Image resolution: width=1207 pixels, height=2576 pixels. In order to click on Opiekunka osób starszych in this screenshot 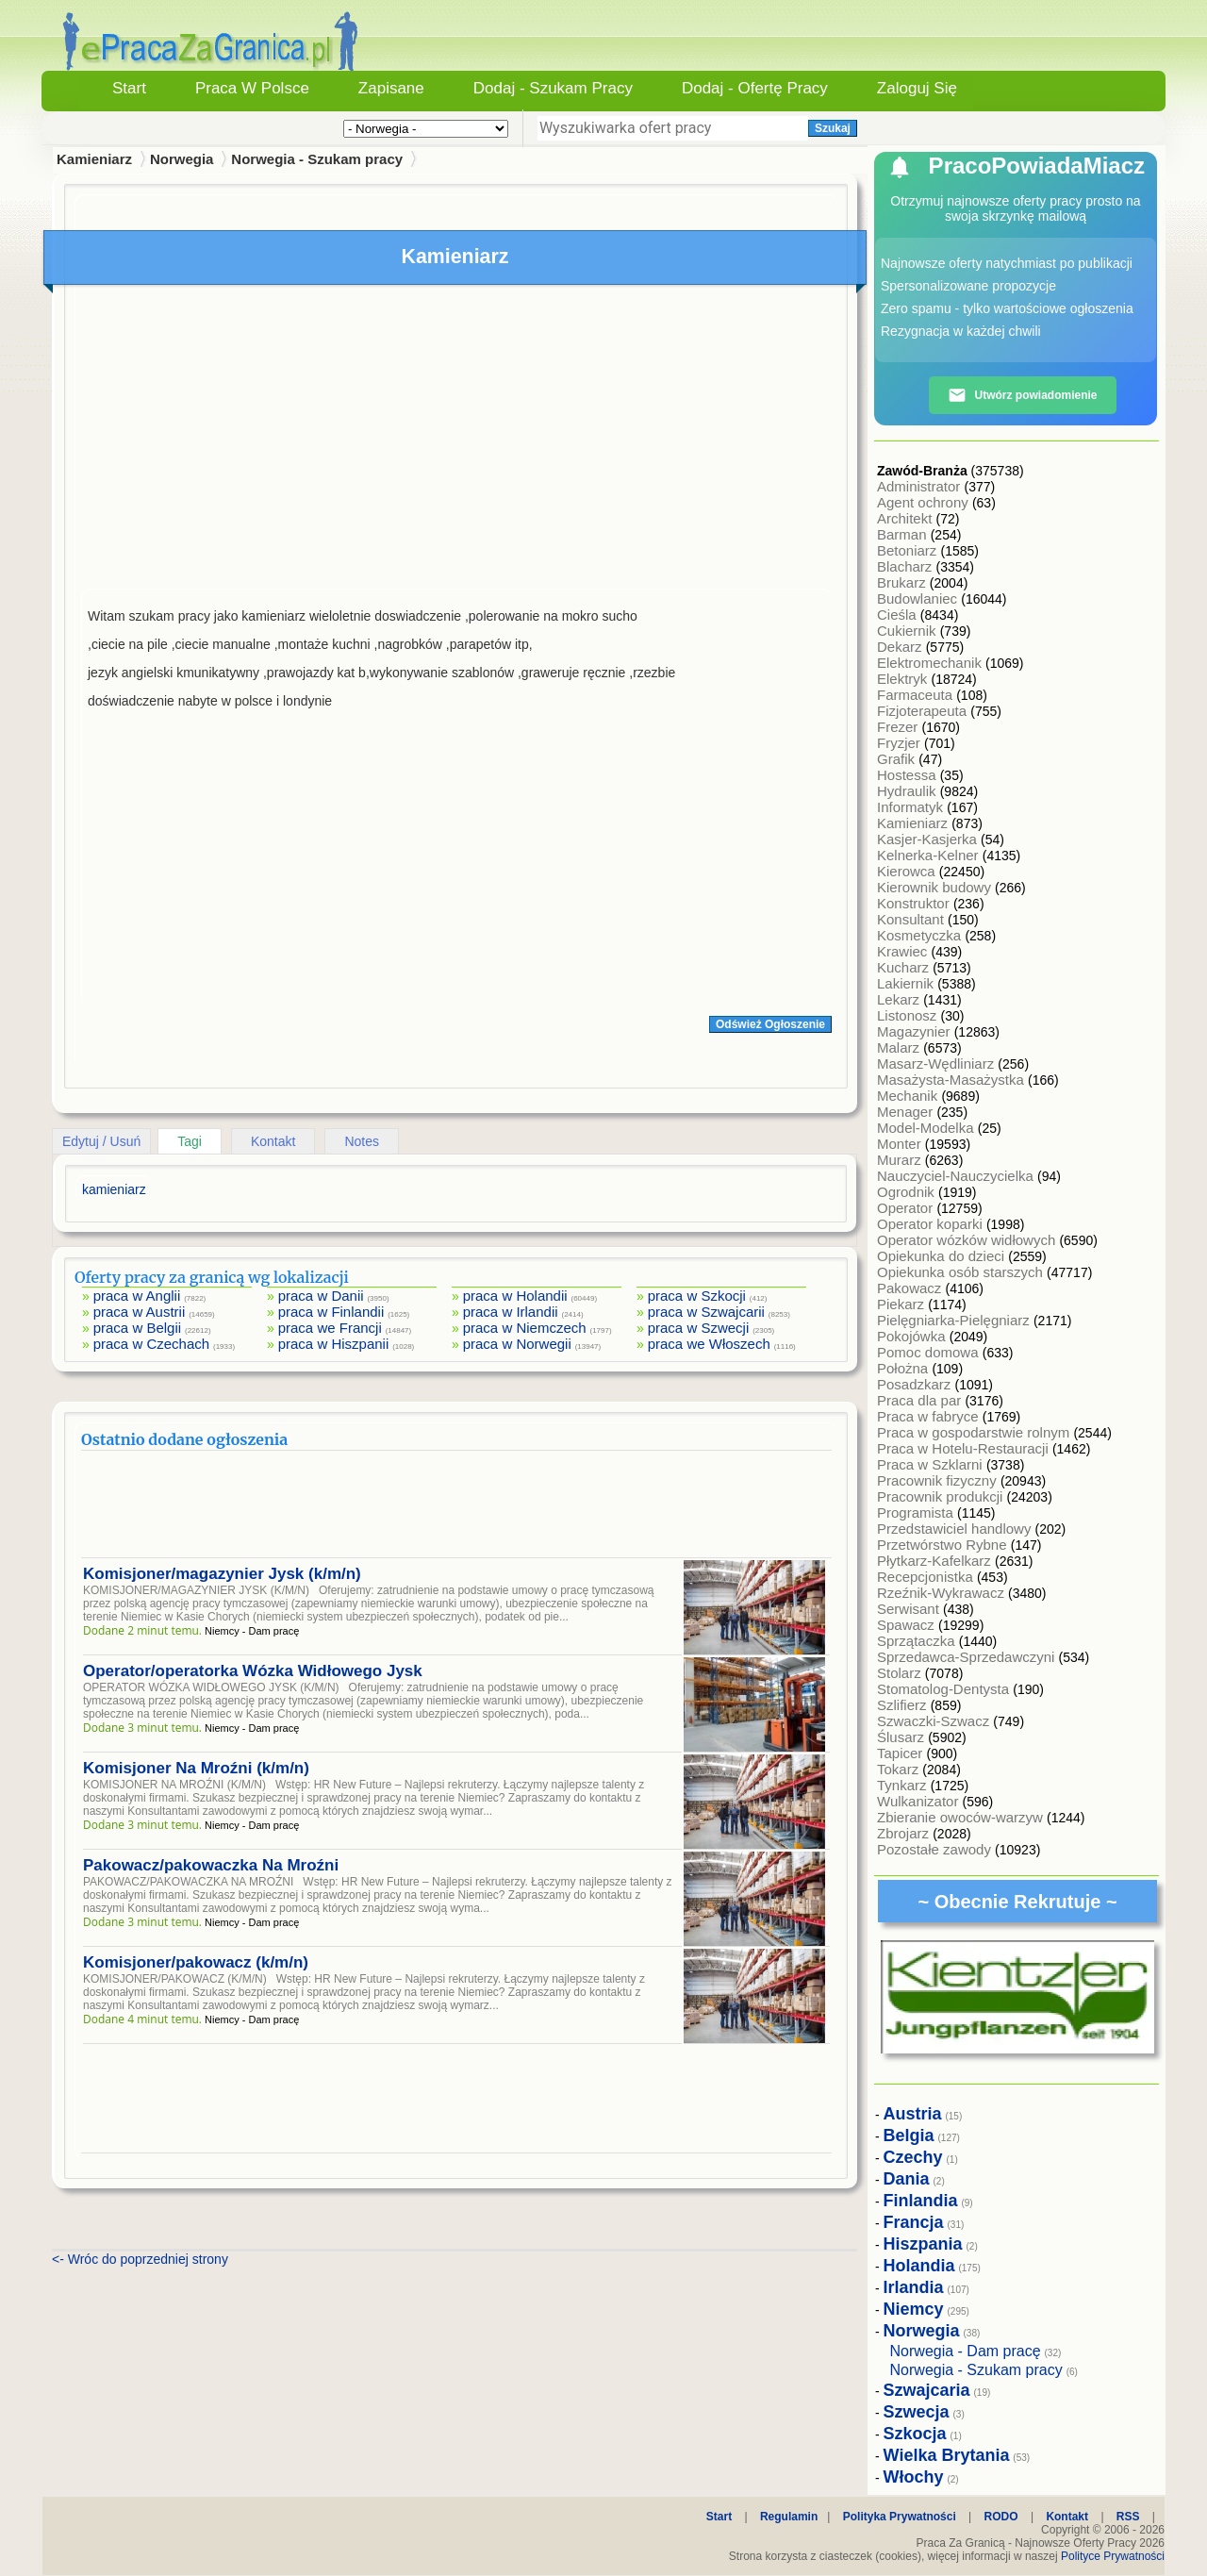, I will do `click(962, 1272)`.